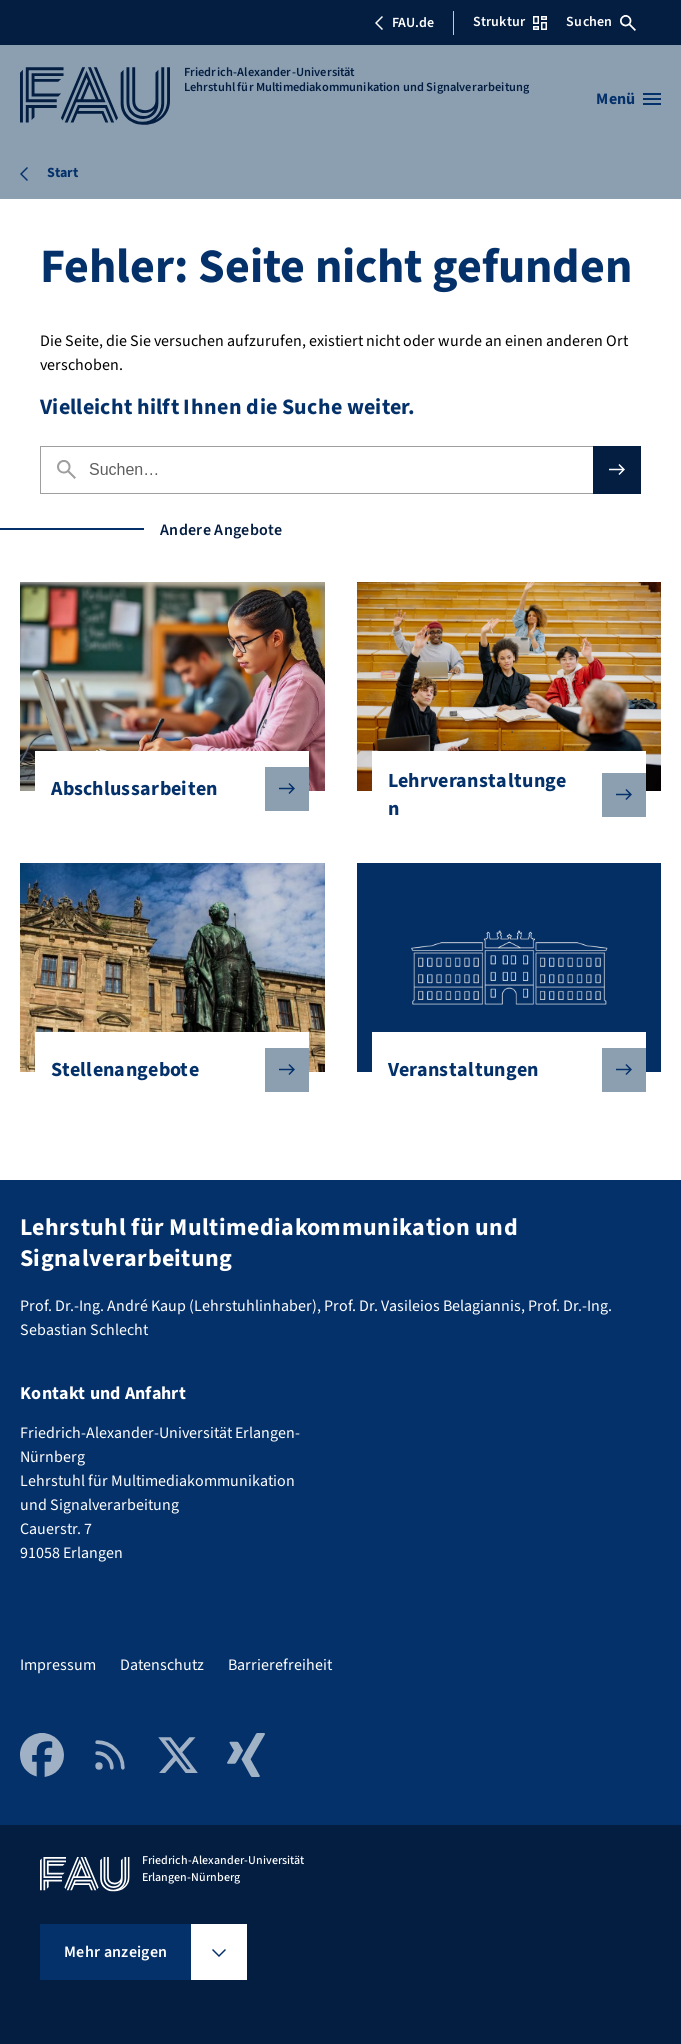  What do you see at coordinates (510, 22) in the screenshot?
I see `Struktur [Struktur-Menü öffnen]` at bounding box center [510, 22].